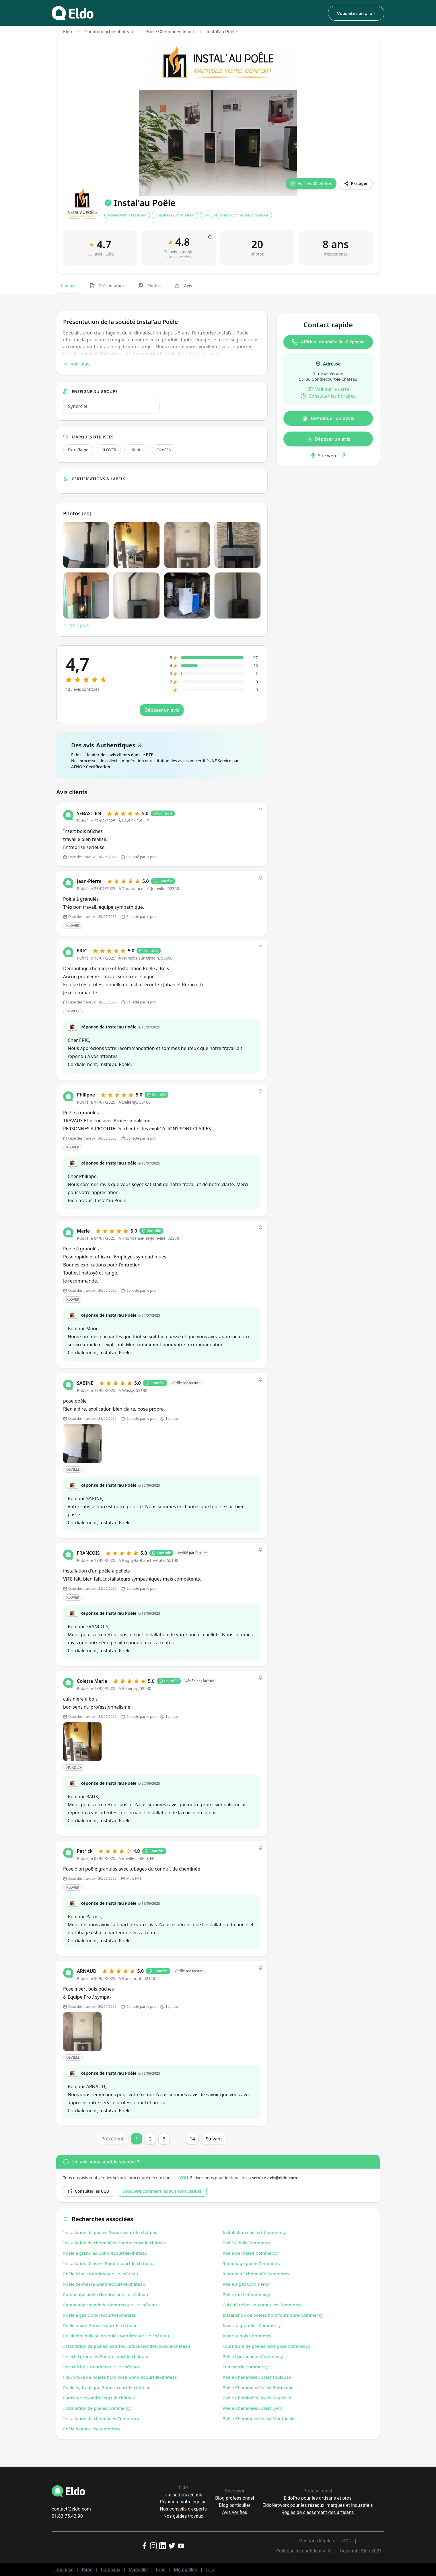  I want to click on Poêle à granulés Gondrecourt-le-château, so click(105, 2253).